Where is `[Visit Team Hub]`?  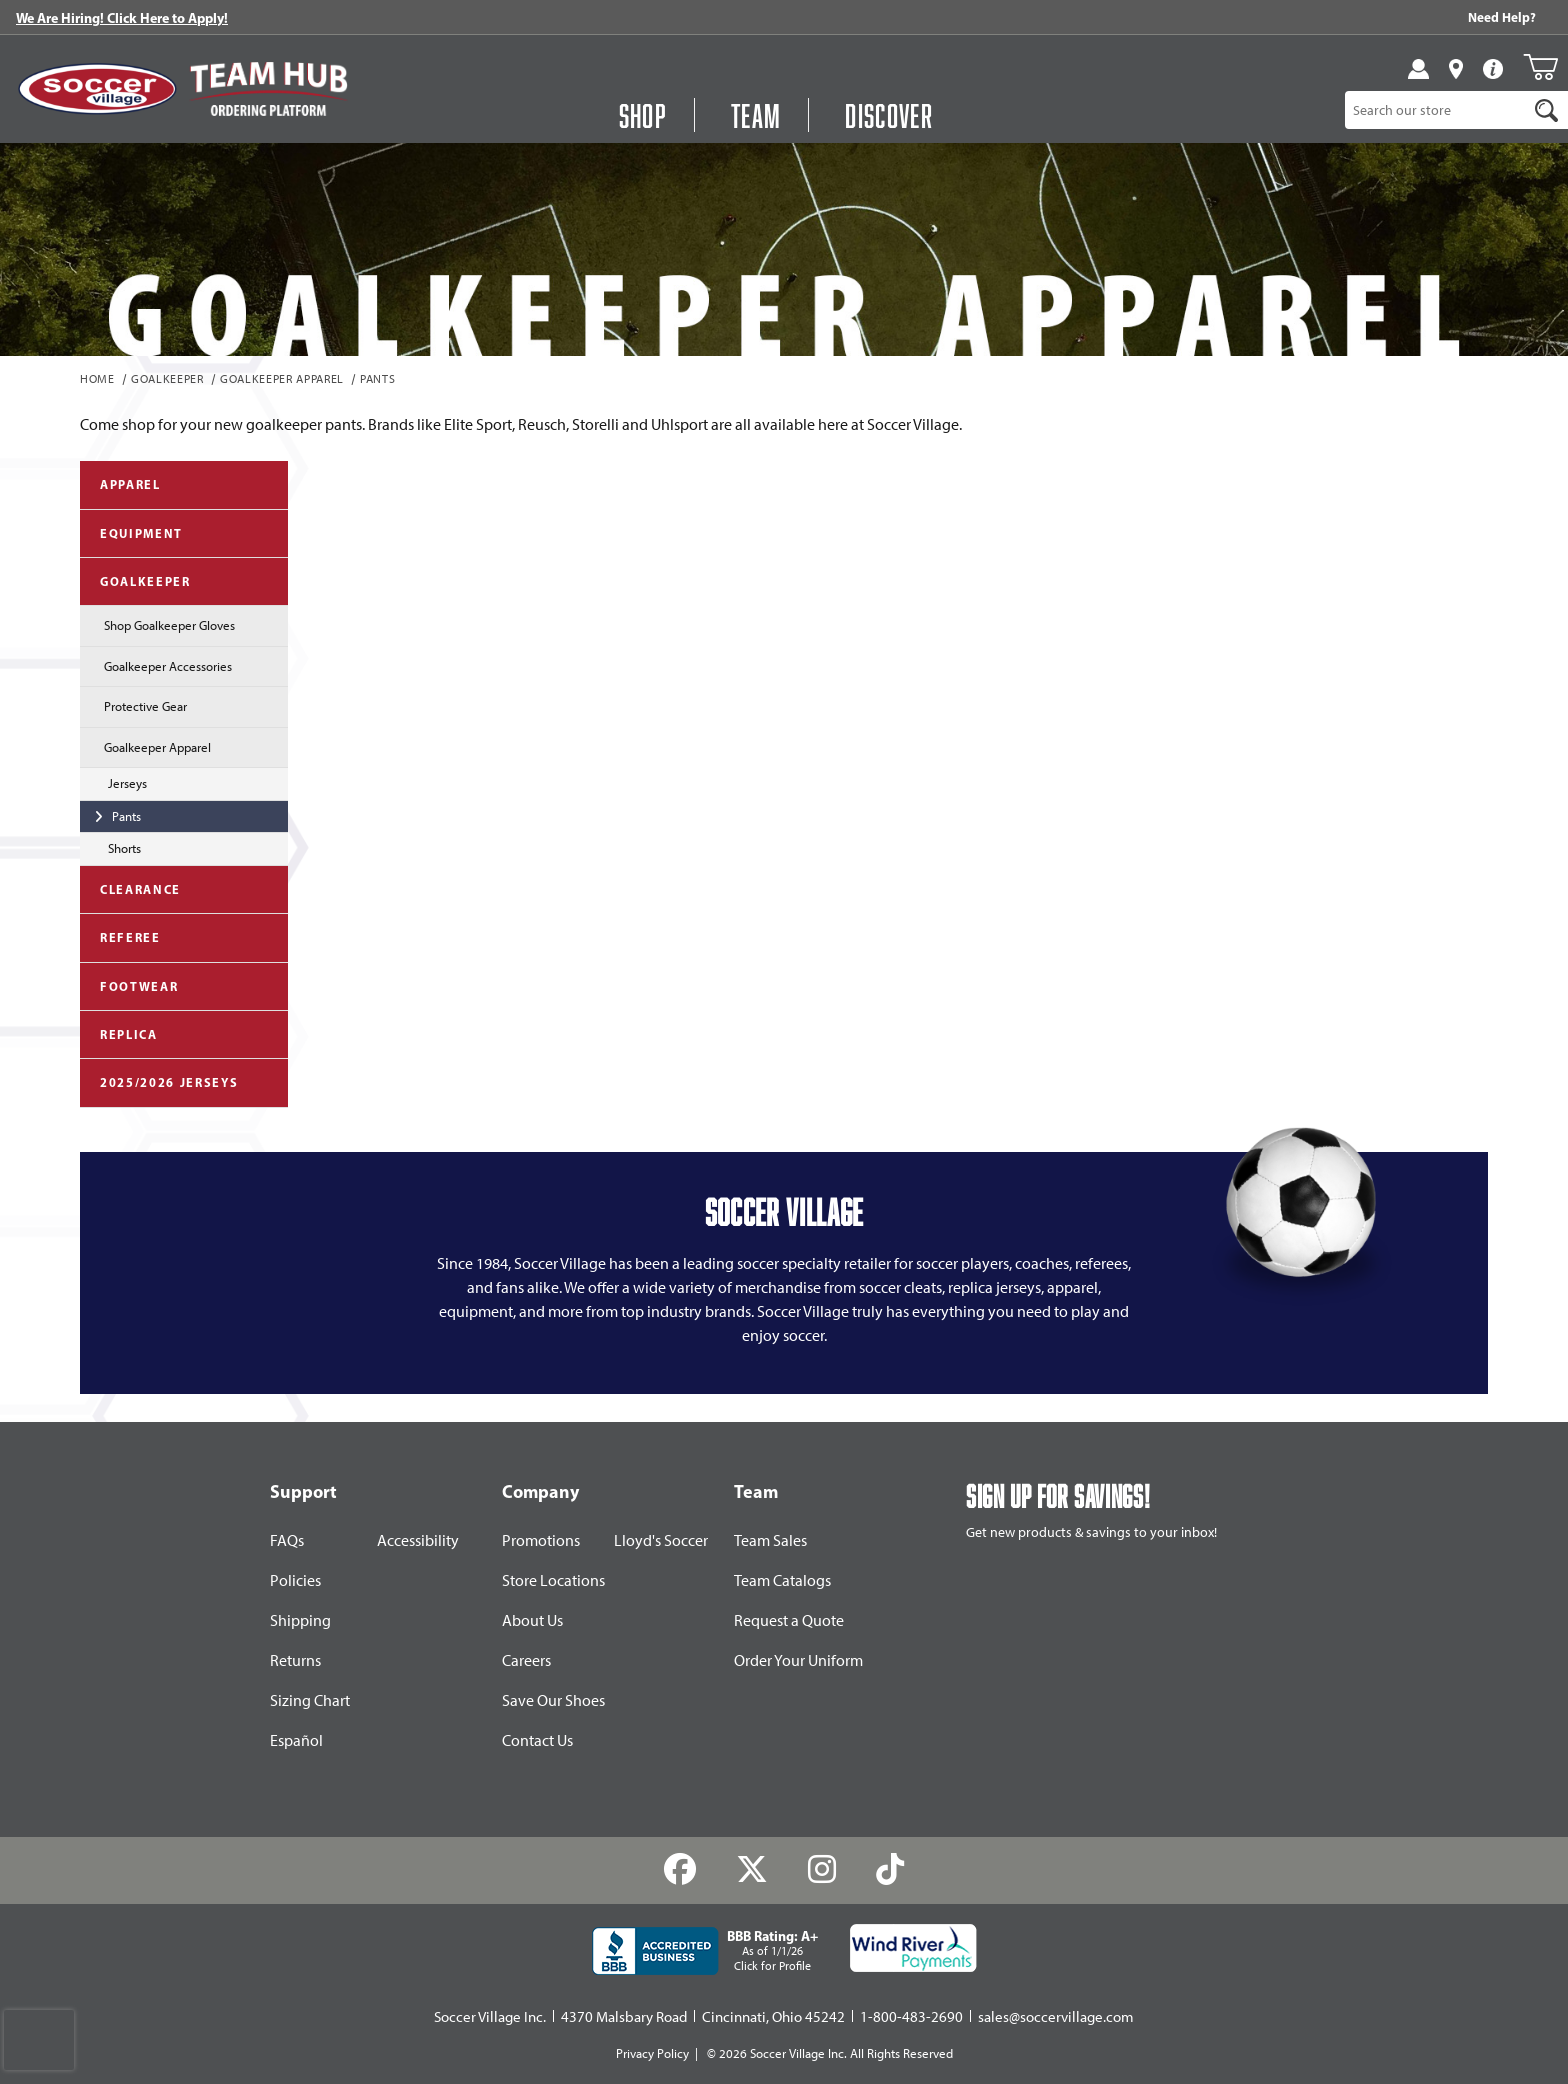
[Visit Team Hub] is located at coordinates (268, 88).